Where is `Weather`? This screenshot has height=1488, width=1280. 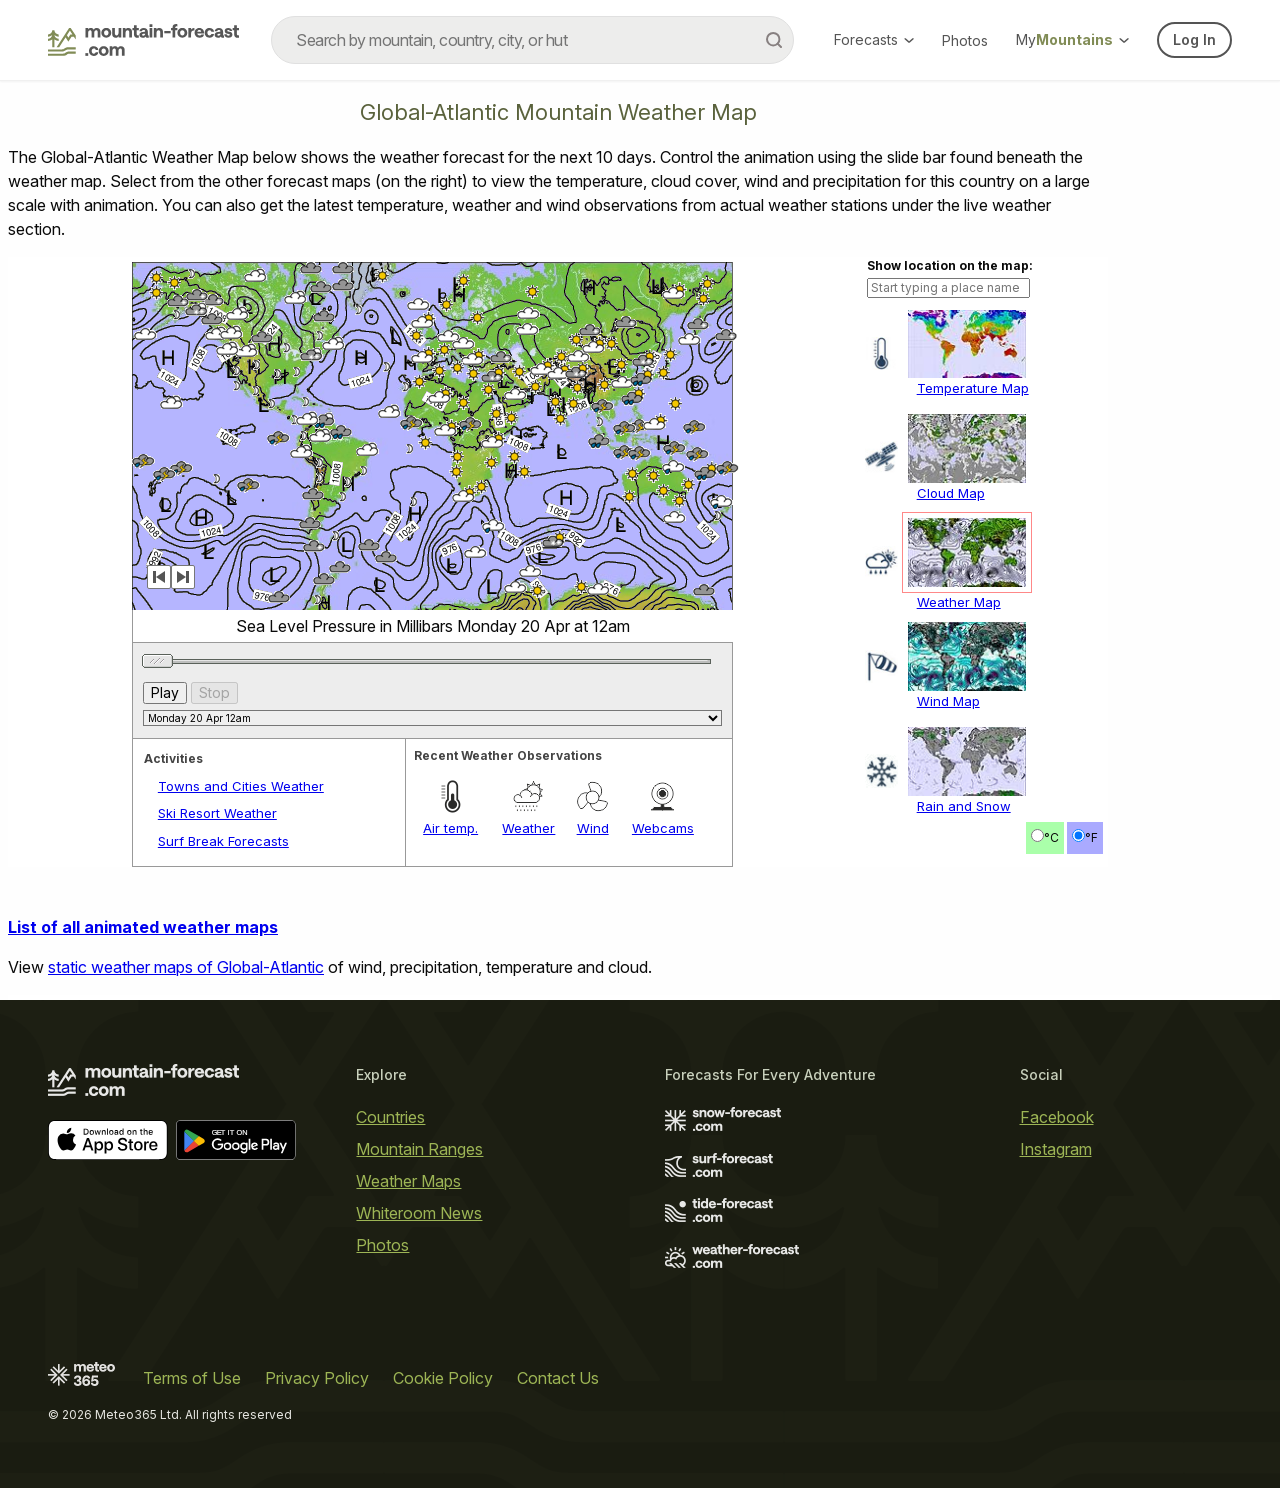
Weather is located at coordinates (528, 828).